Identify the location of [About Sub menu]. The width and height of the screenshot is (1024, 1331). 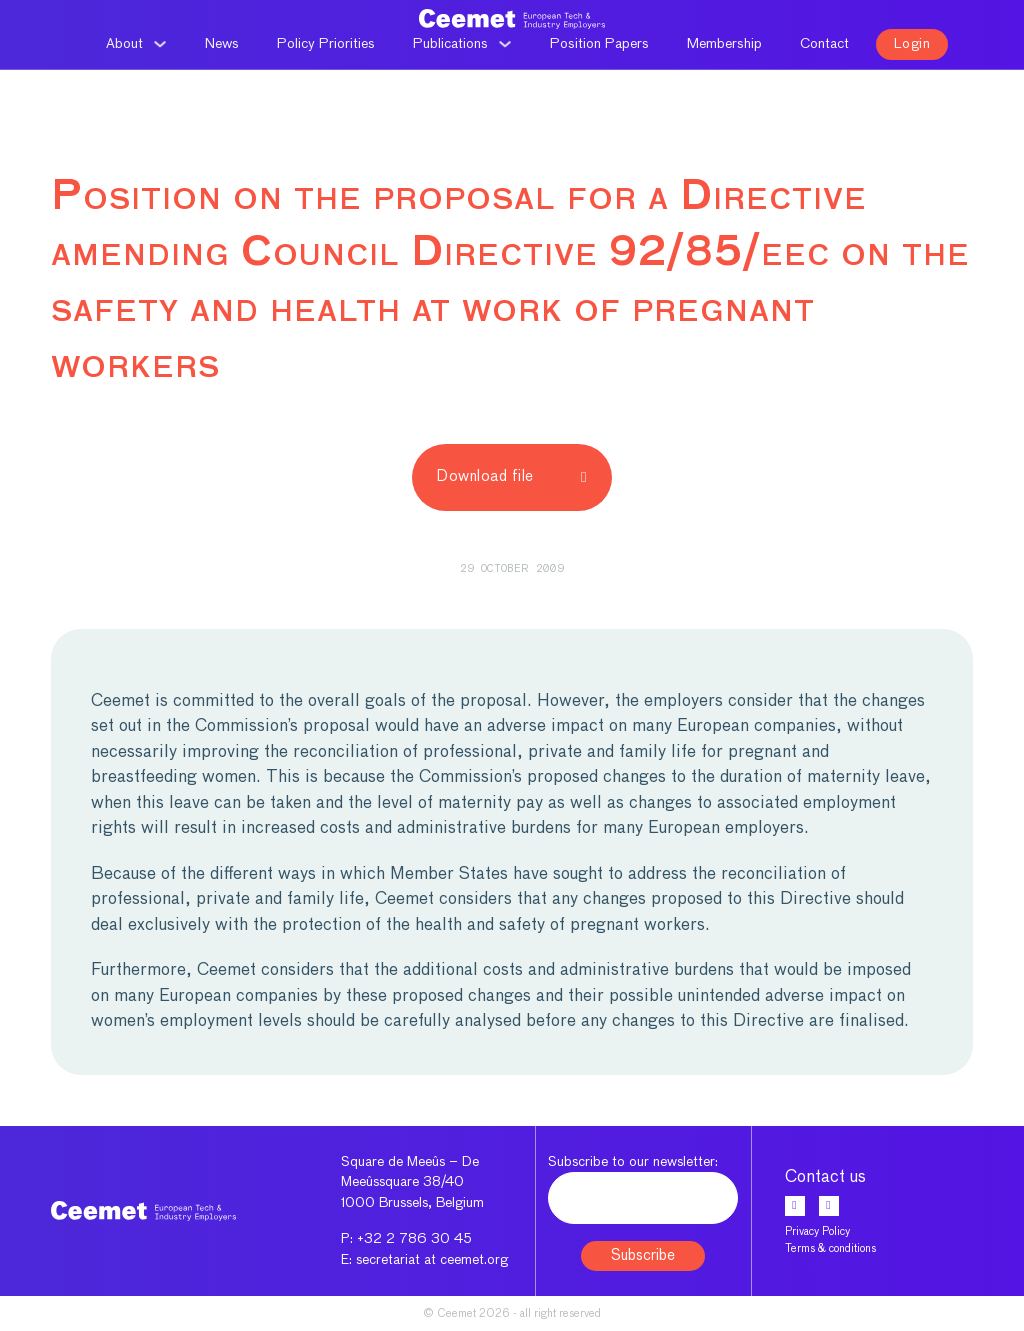
(160, 44).